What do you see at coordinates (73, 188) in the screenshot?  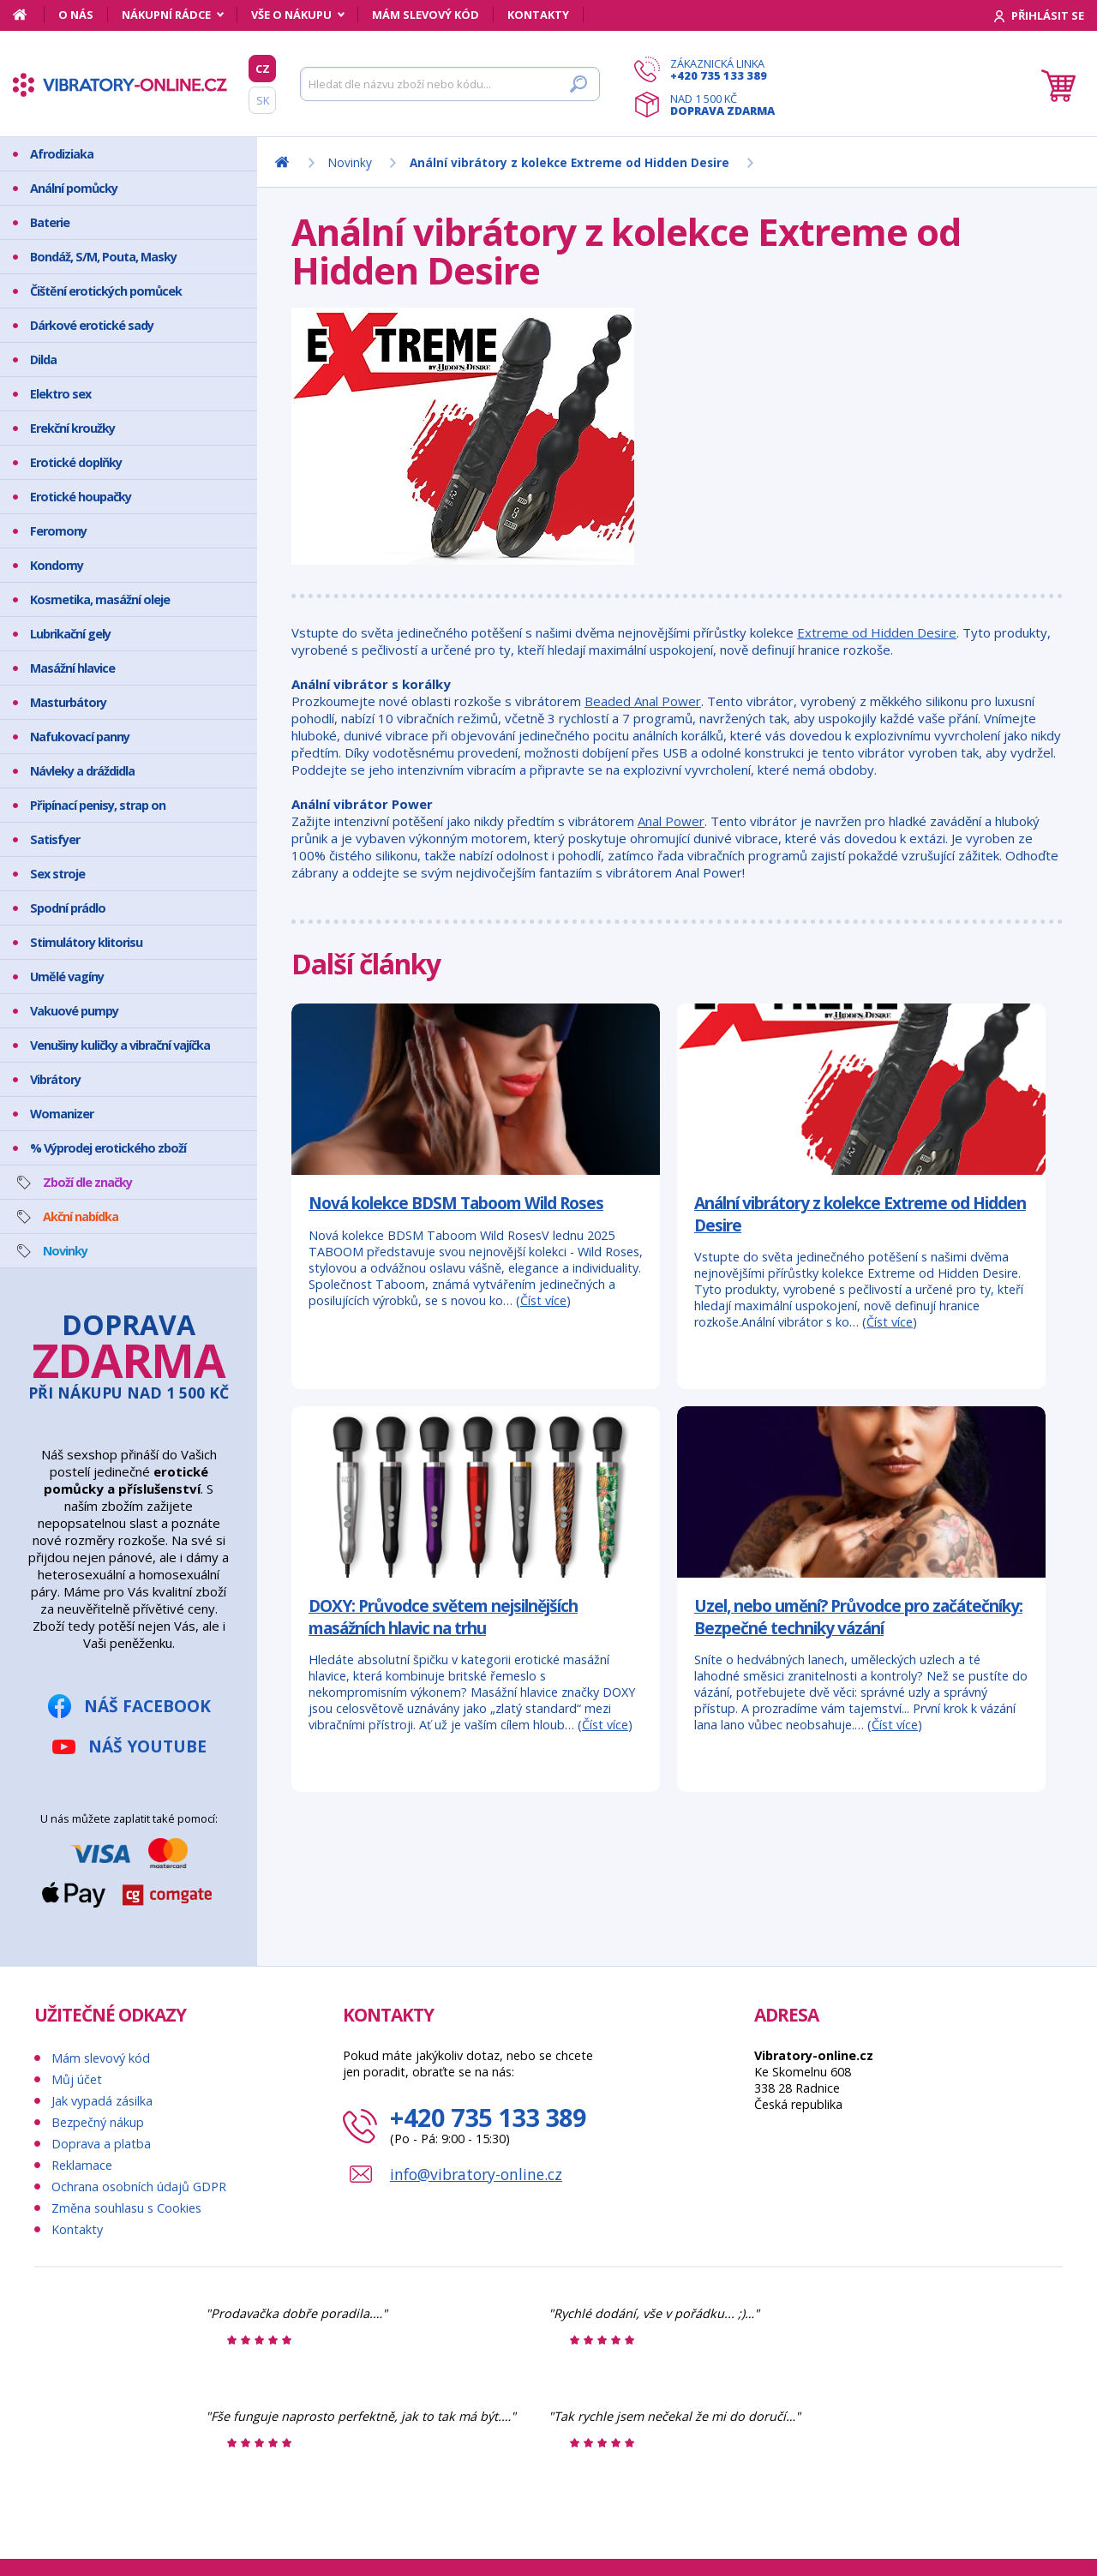 I see `Anální pomůcky` at bounding box center [73, 188].